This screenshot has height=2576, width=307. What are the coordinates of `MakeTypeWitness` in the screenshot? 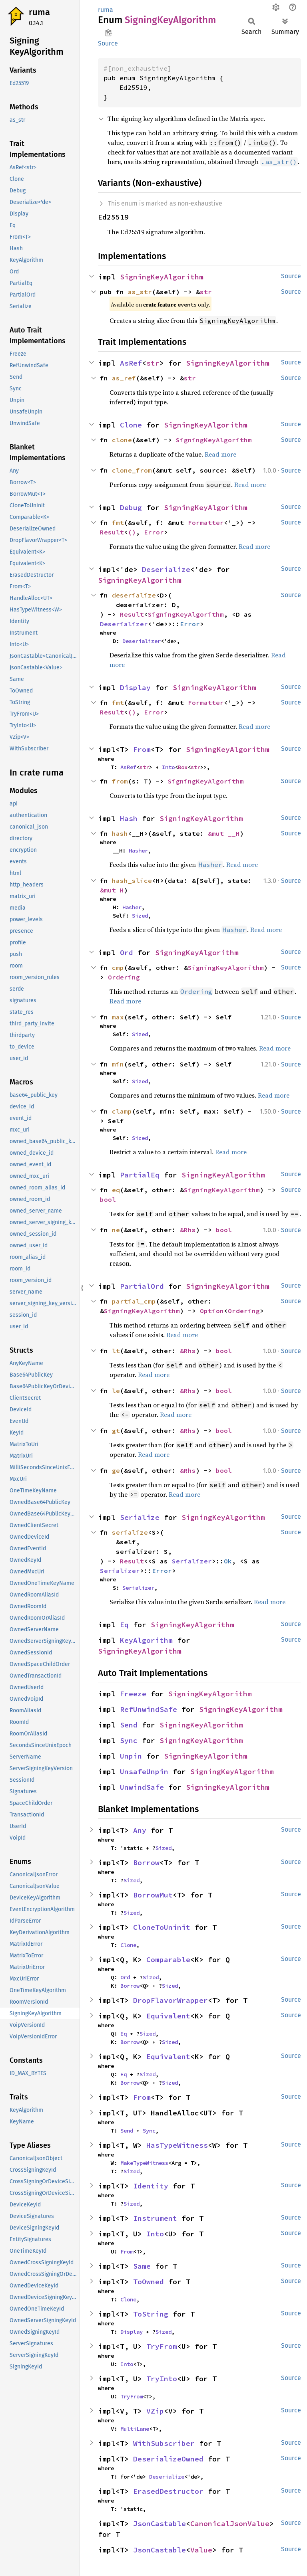 It's located at (144, 2162).